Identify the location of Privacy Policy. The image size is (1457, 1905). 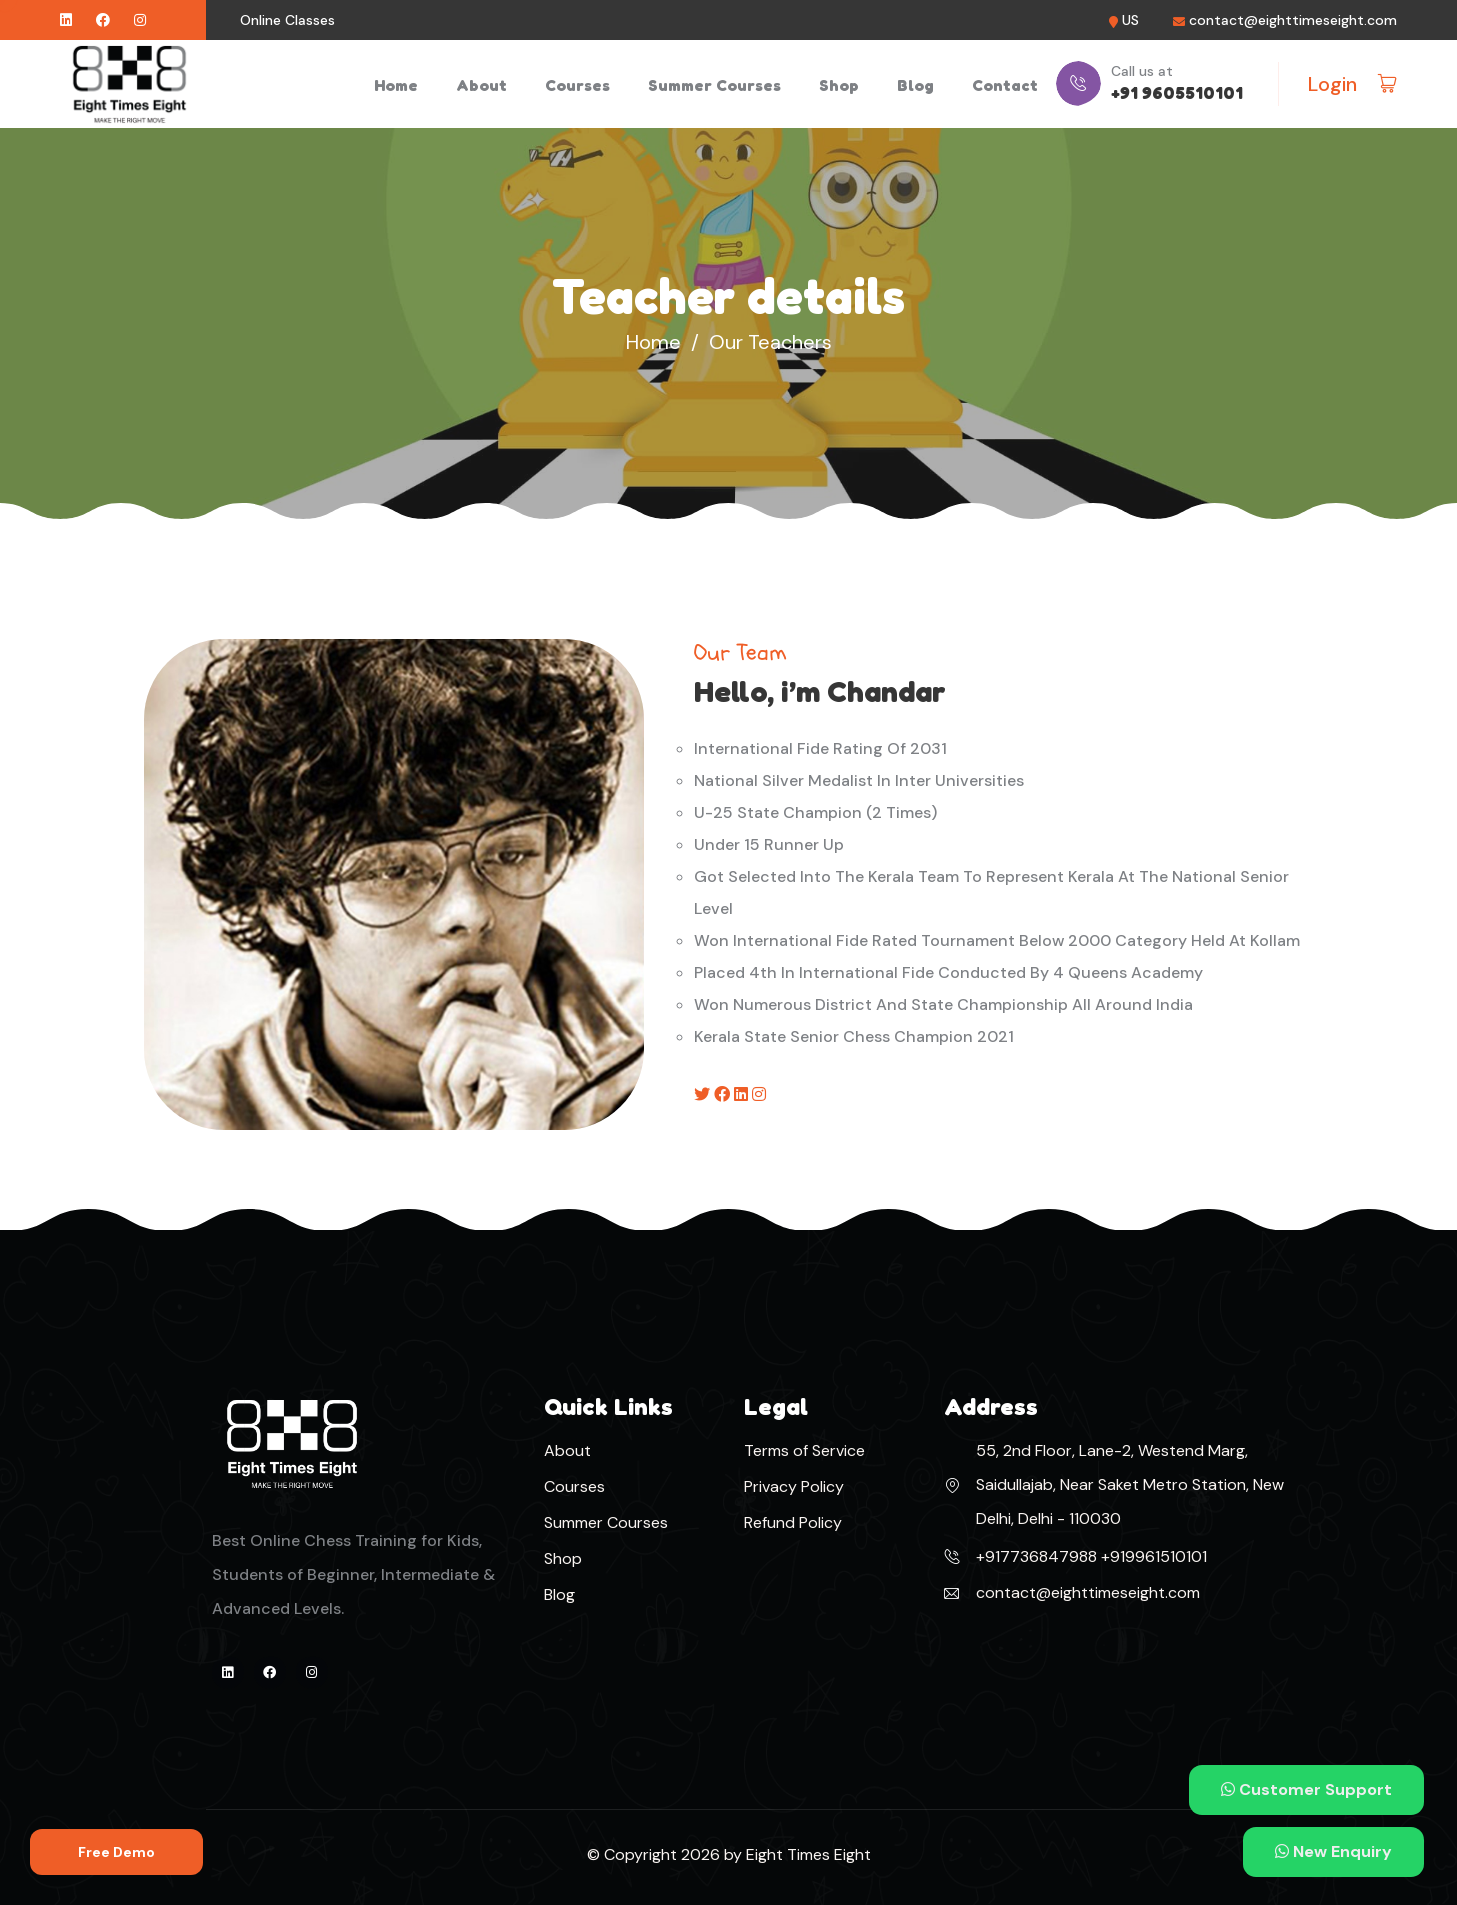
(794, 1486).